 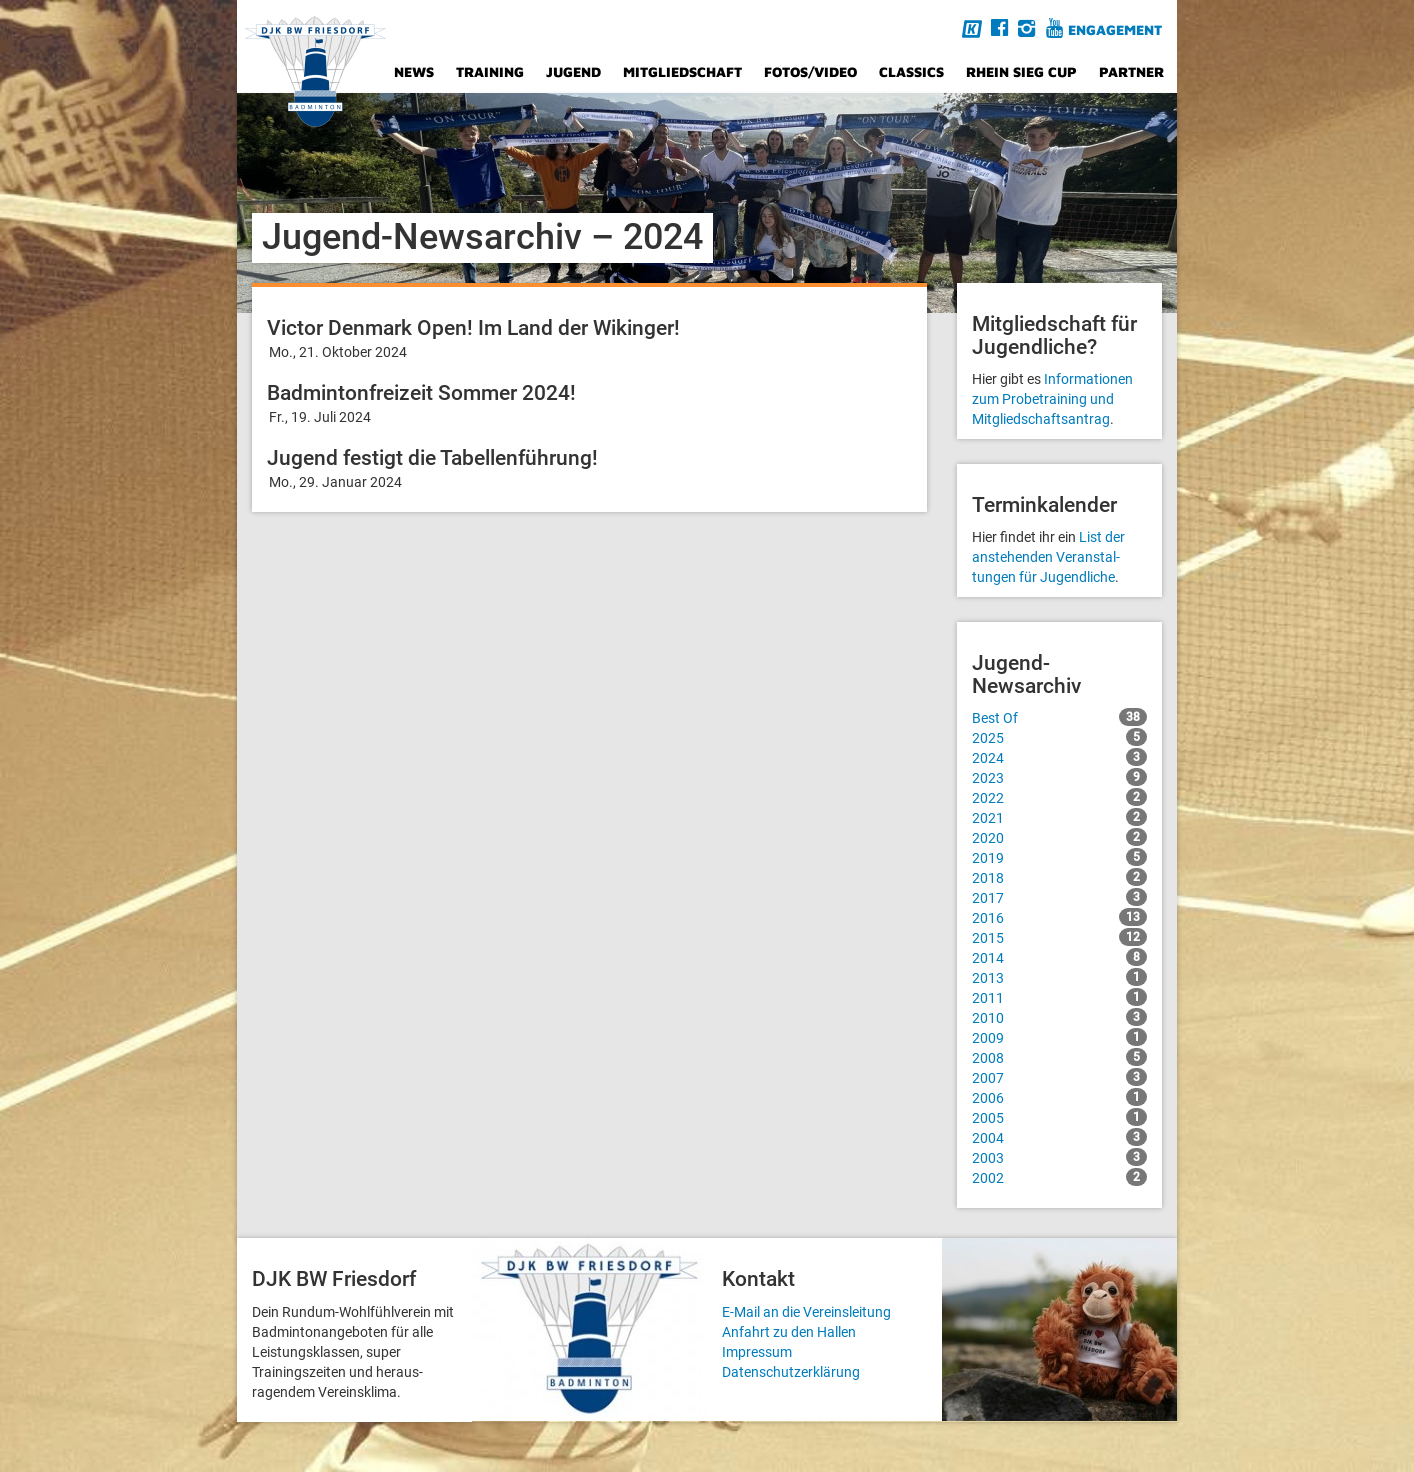 I want to click on Informationen zum Probetraining und Mitgliedschafts­antrag, so click(x=1052, y=399).